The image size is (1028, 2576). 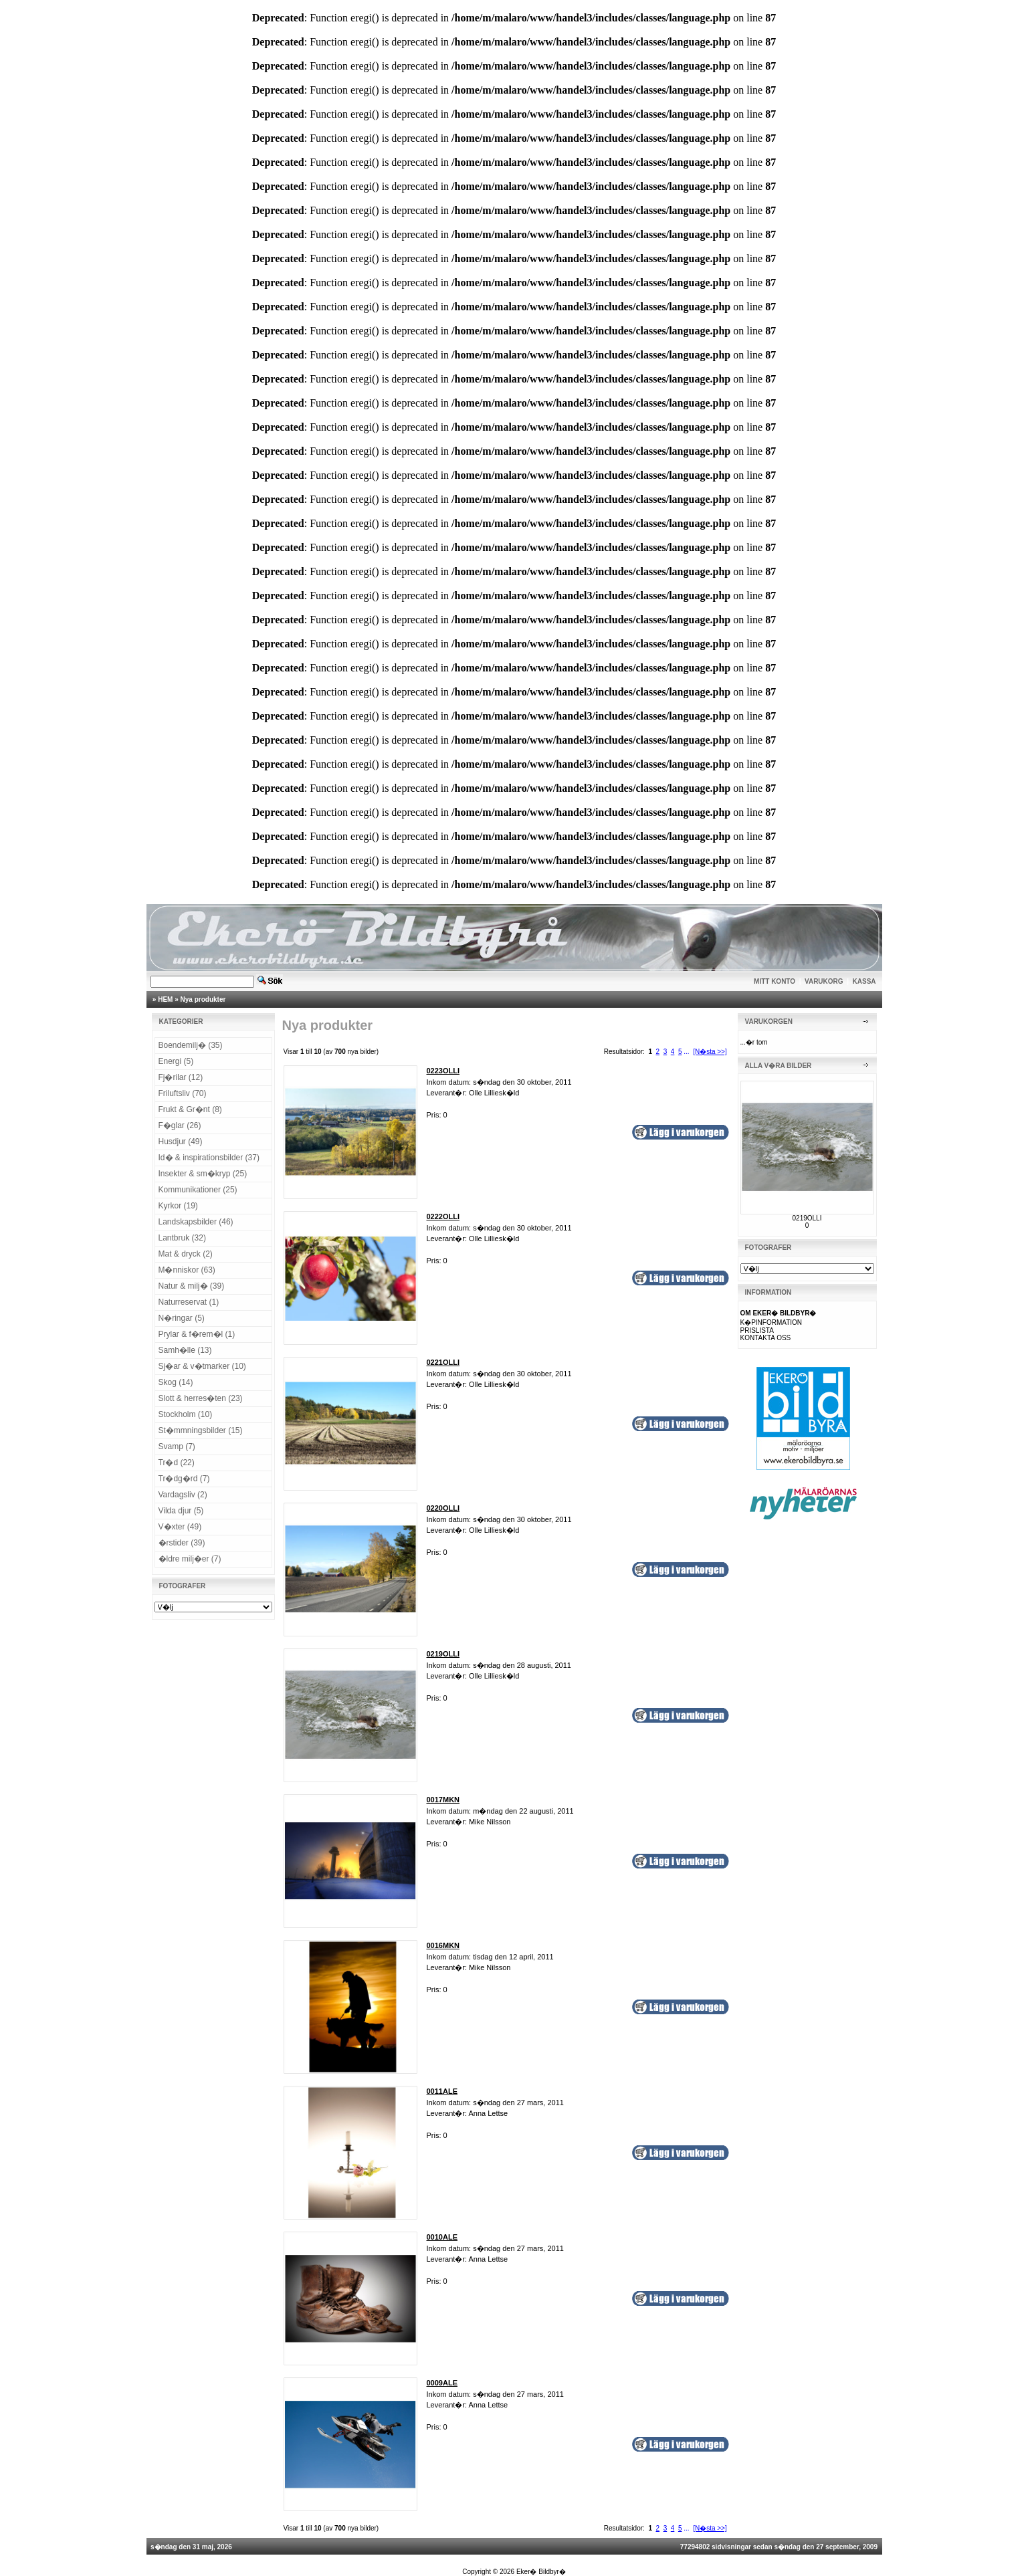 I want to click on Samh�lle (13), so click(x=185, y=1350).